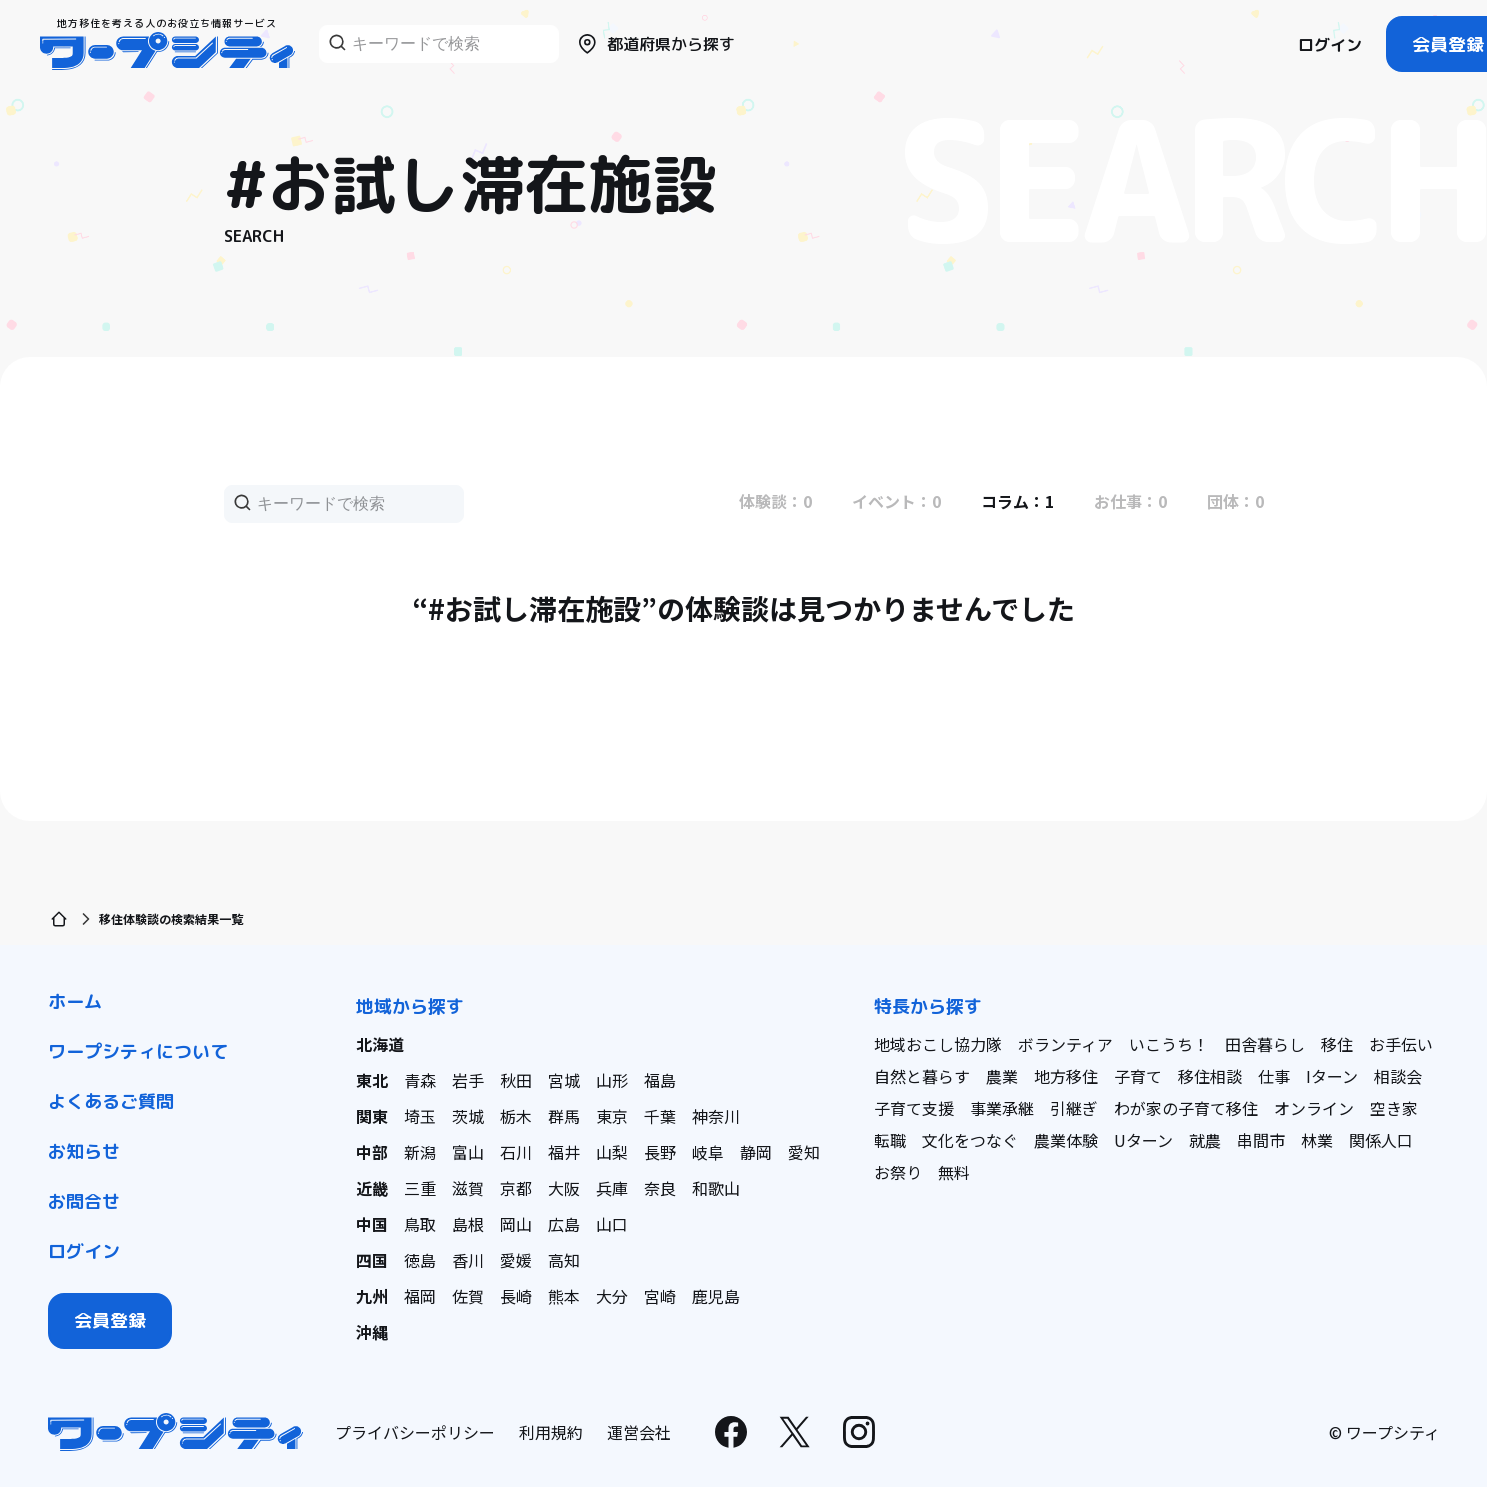  I want to click on 運営会社, so click(639, 1432).